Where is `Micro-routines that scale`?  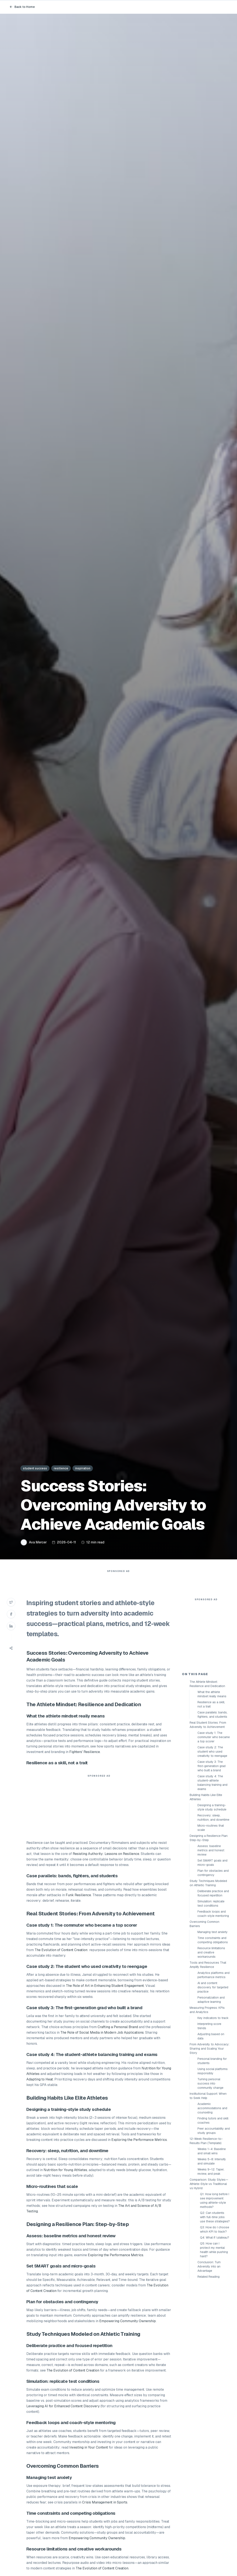 Micro-routines that scale is located at coordinates (210, 1904).